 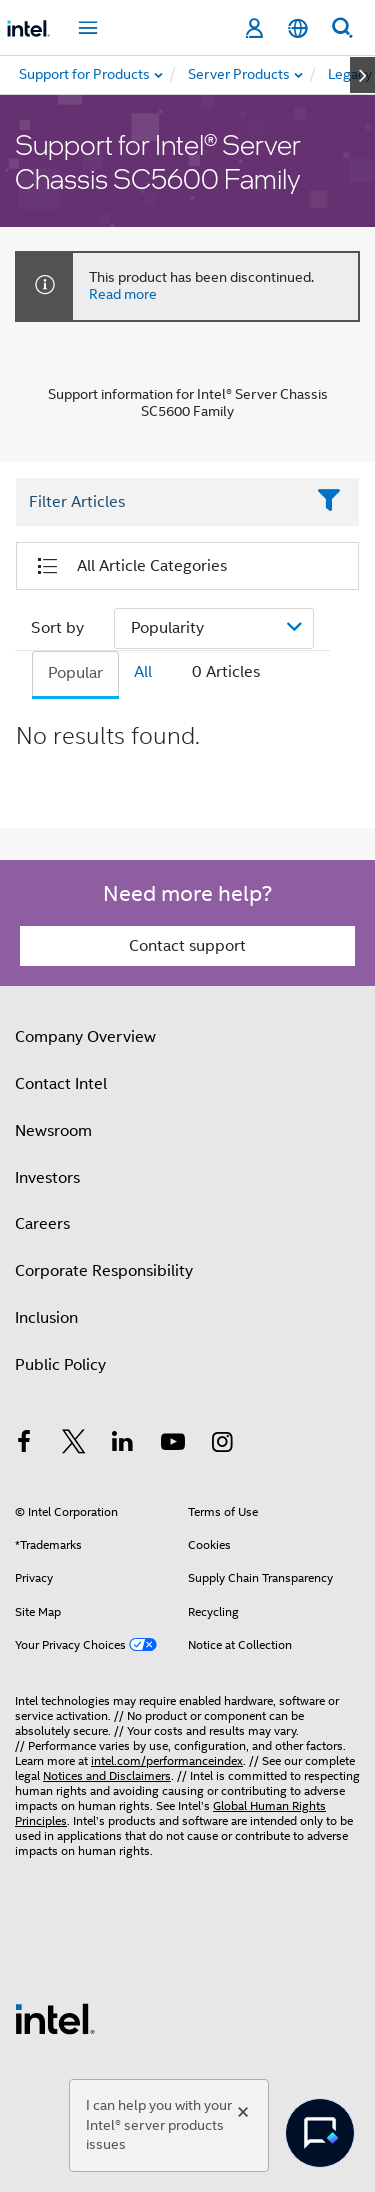 I want to click on Read more, so click(x=123, y=294).